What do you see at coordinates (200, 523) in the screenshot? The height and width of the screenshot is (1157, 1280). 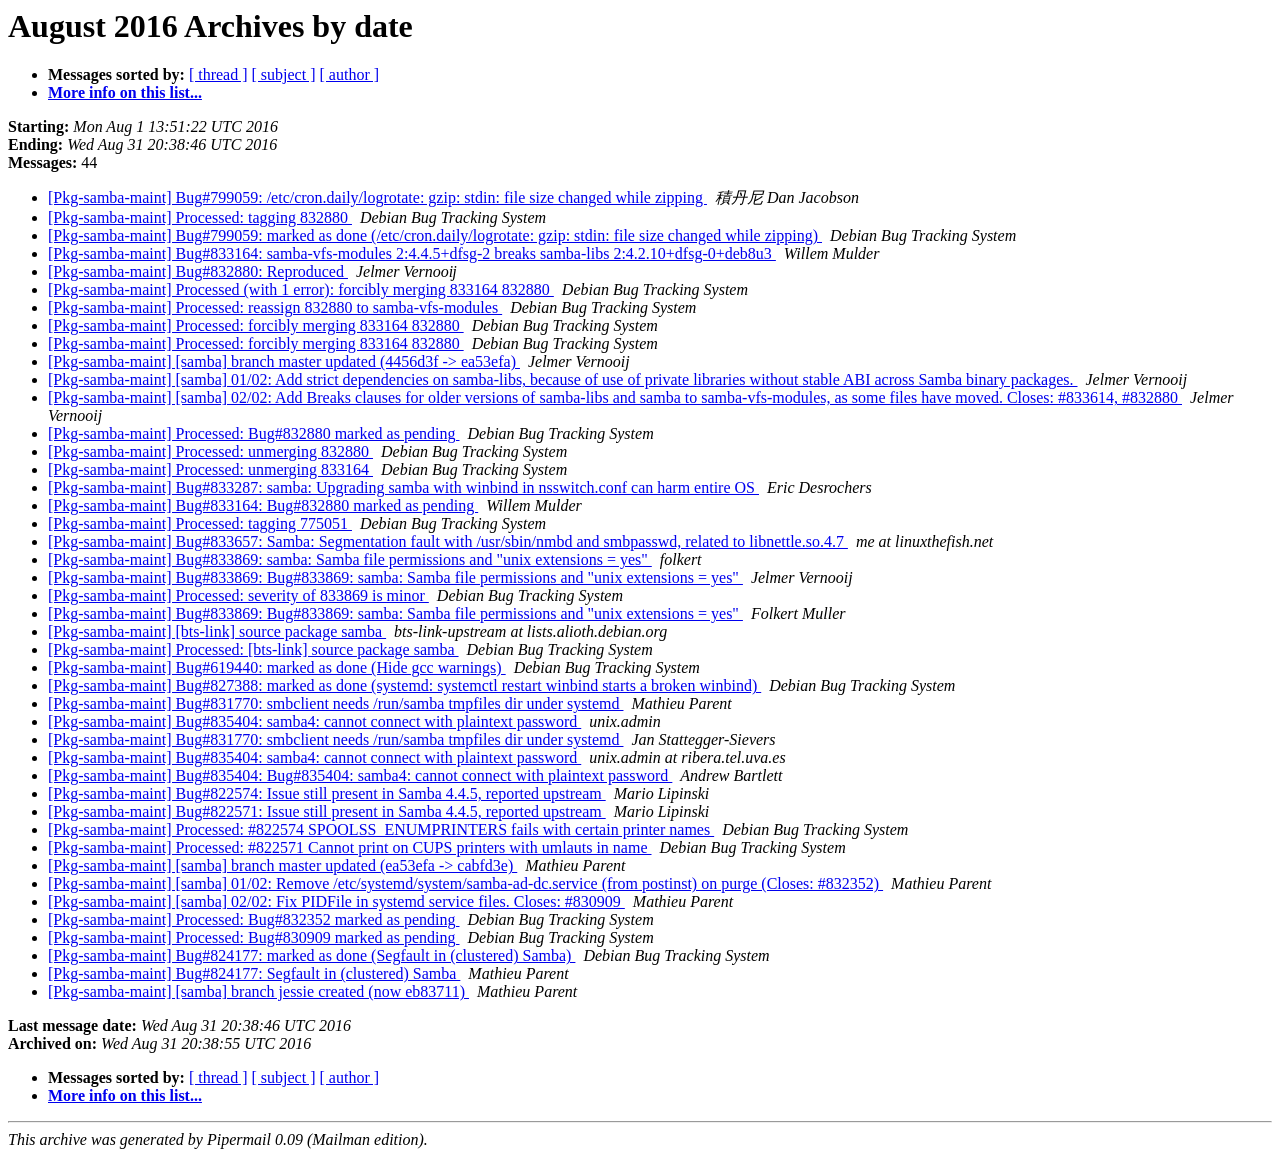 I see `[Pkg-samba-maint] Processed: tagging 775051` at bounding box center [200, 523].